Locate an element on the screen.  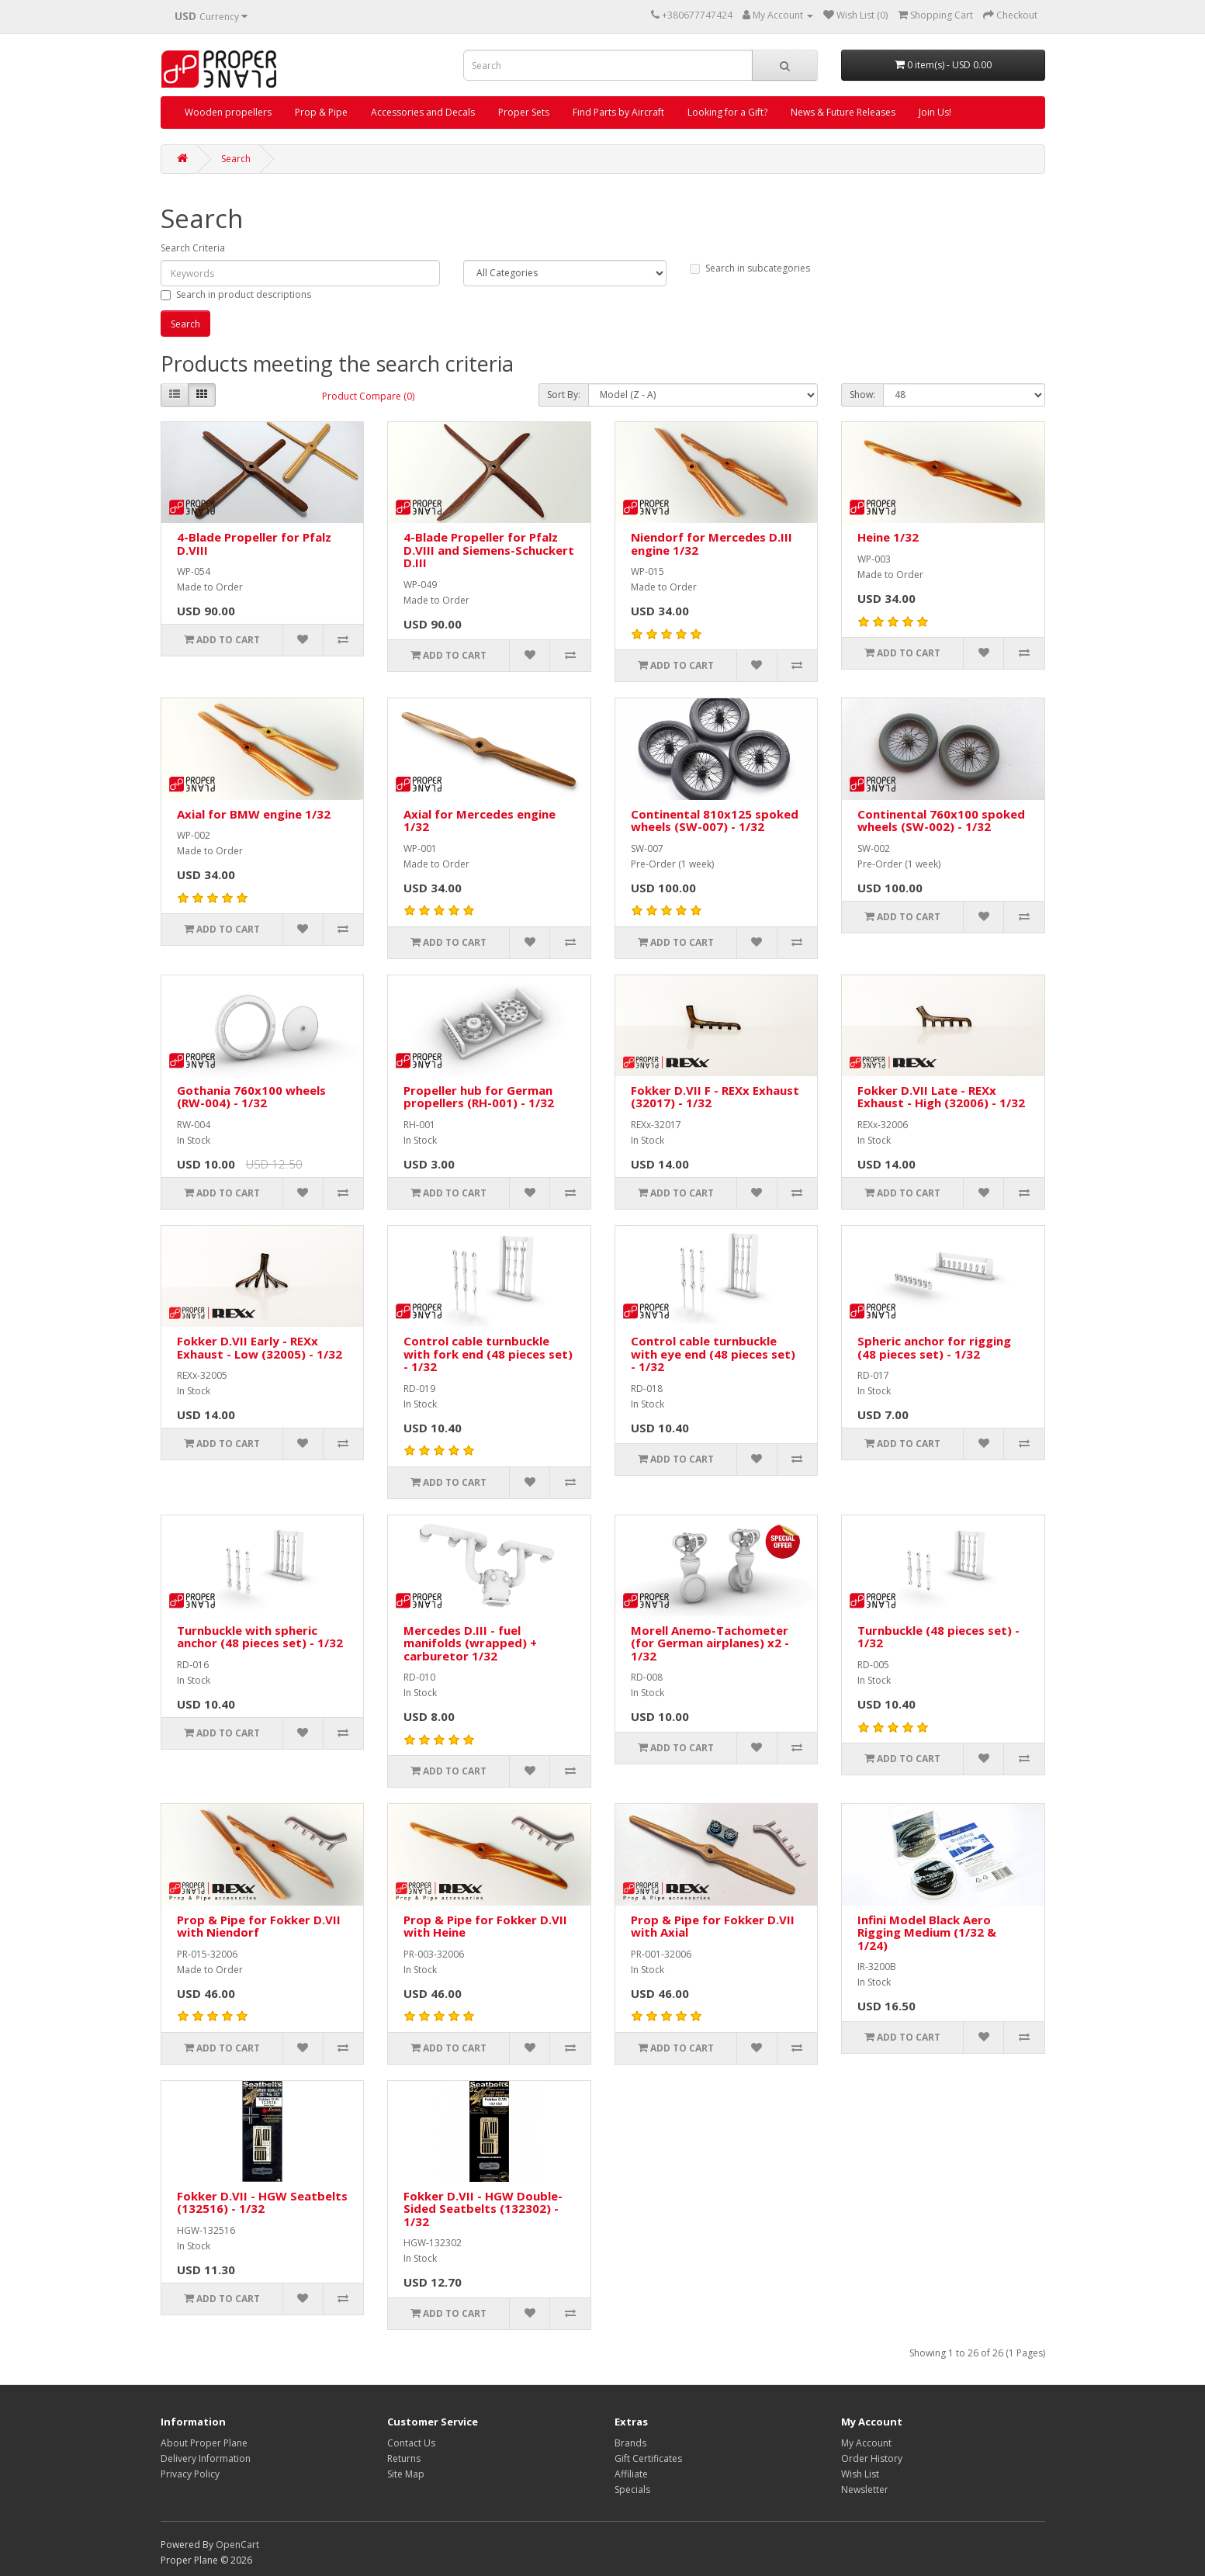
Gothania 760x100 wheels (RW-004) - 1/32 is located at coordinates (251, 1096).